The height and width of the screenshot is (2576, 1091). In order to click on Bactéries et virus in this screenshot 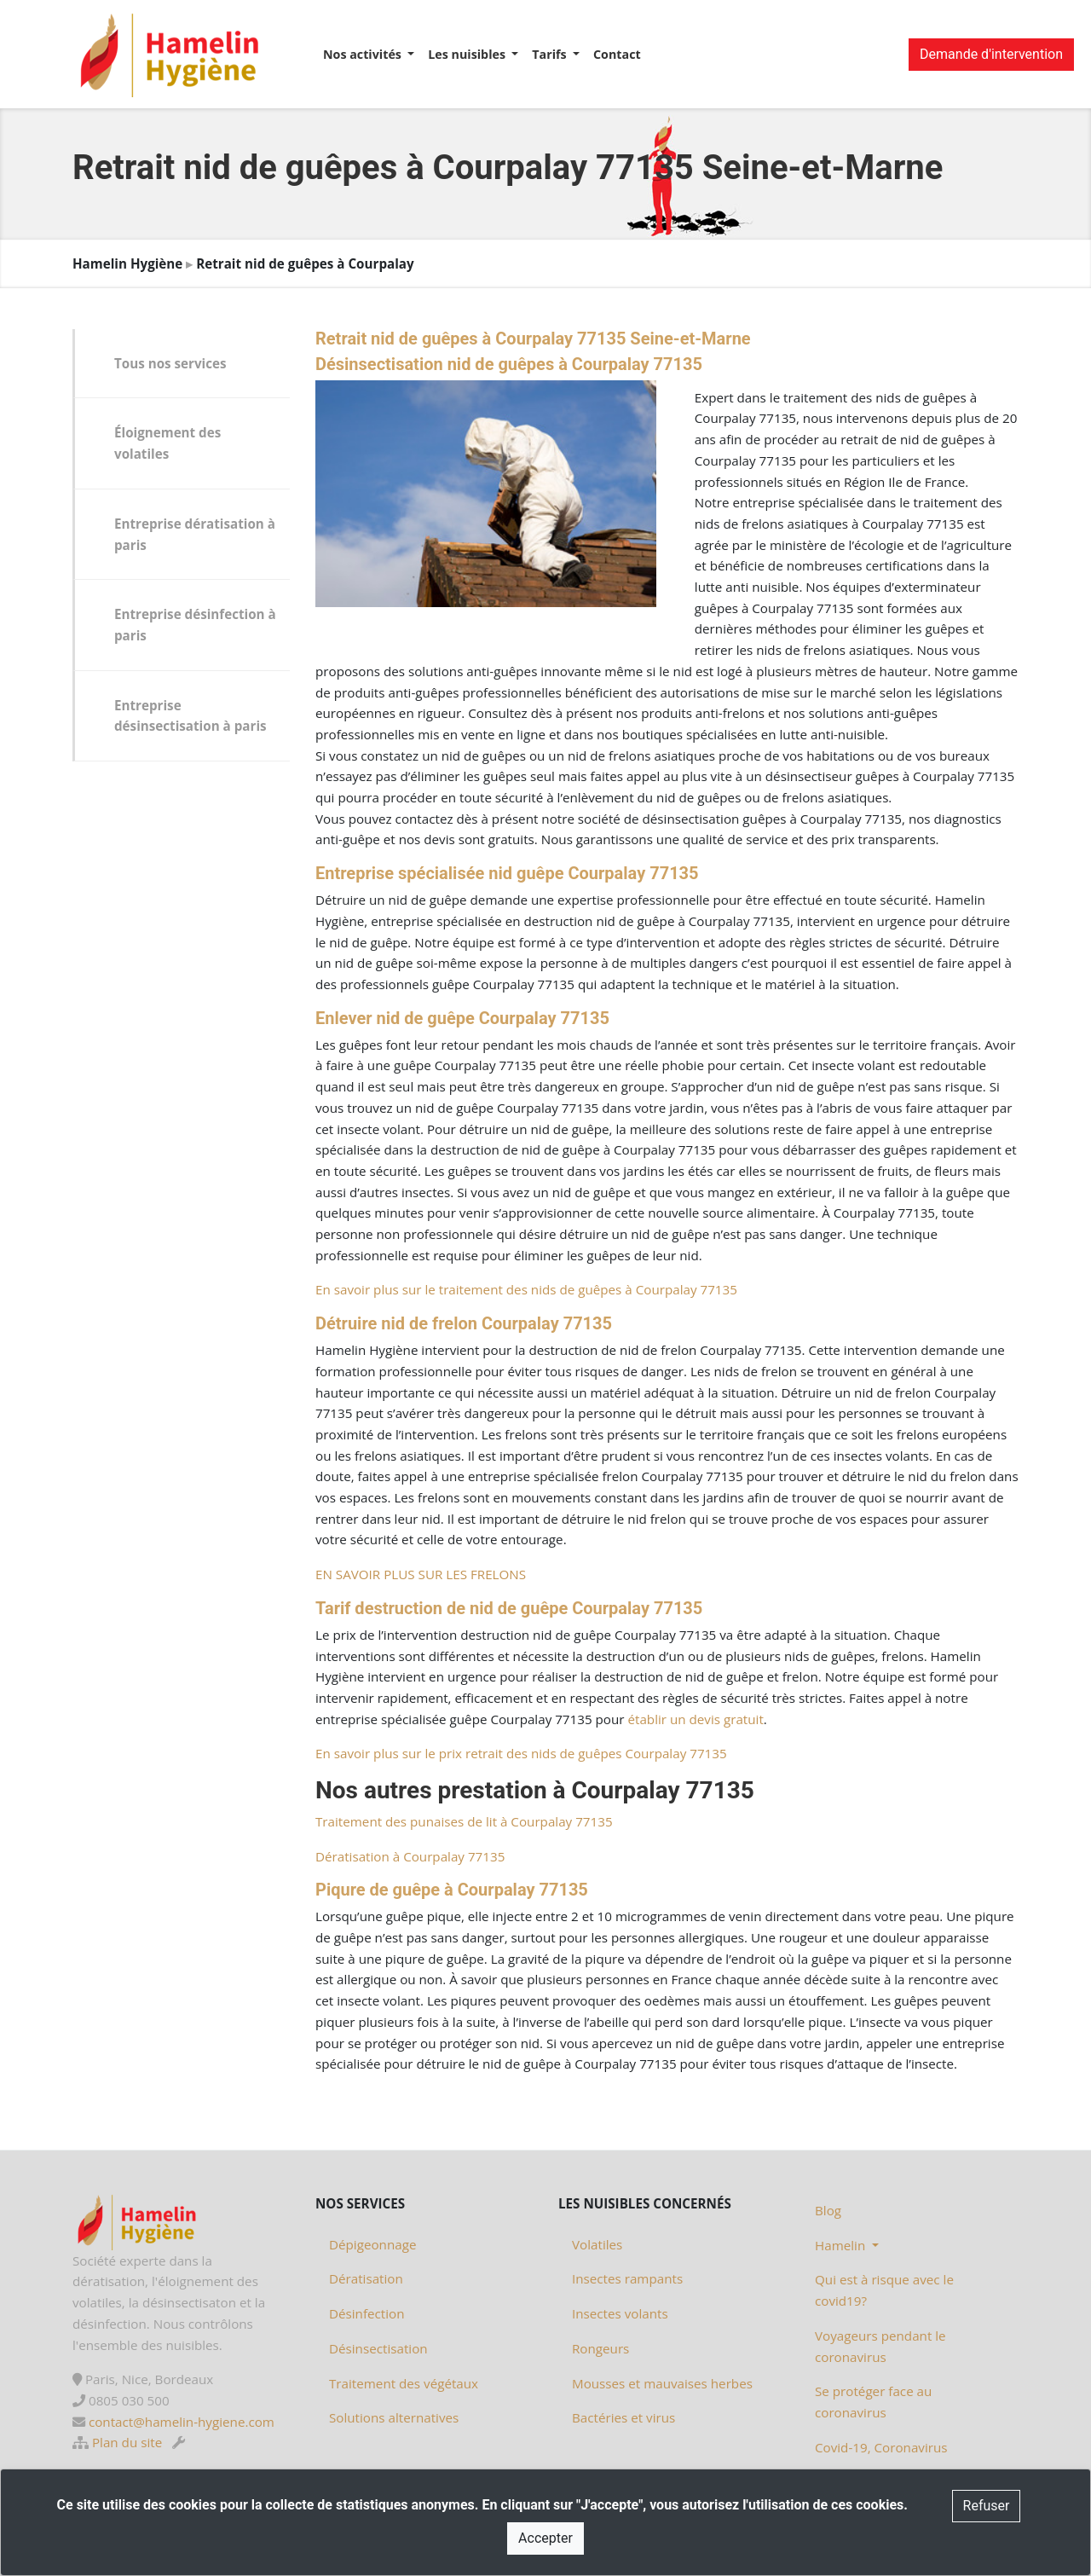, I will do `click(623, 2417)`.